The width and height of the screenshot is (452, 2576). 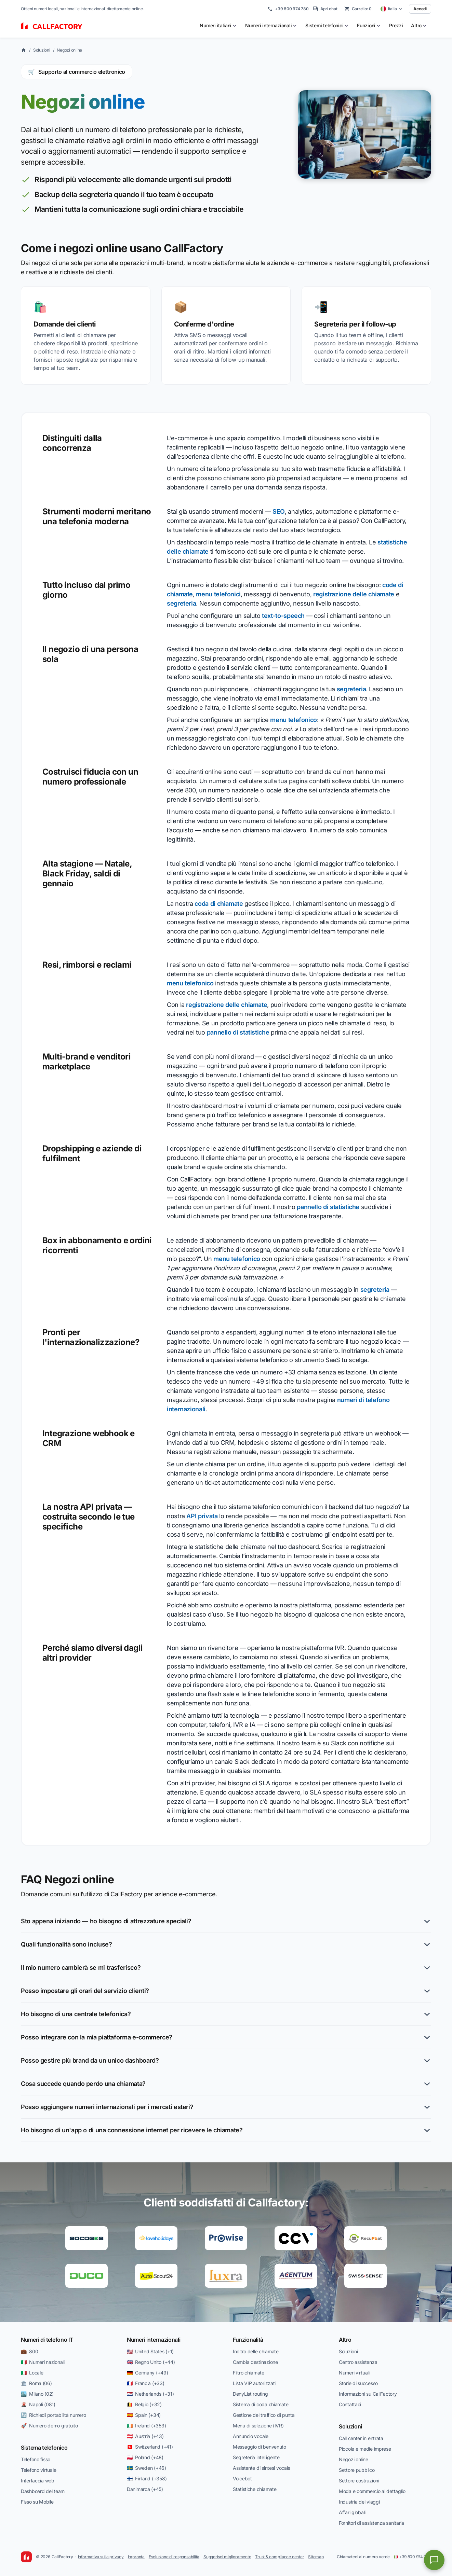 I want to click on pannello di statistiche, so click(x=238, y=1032).